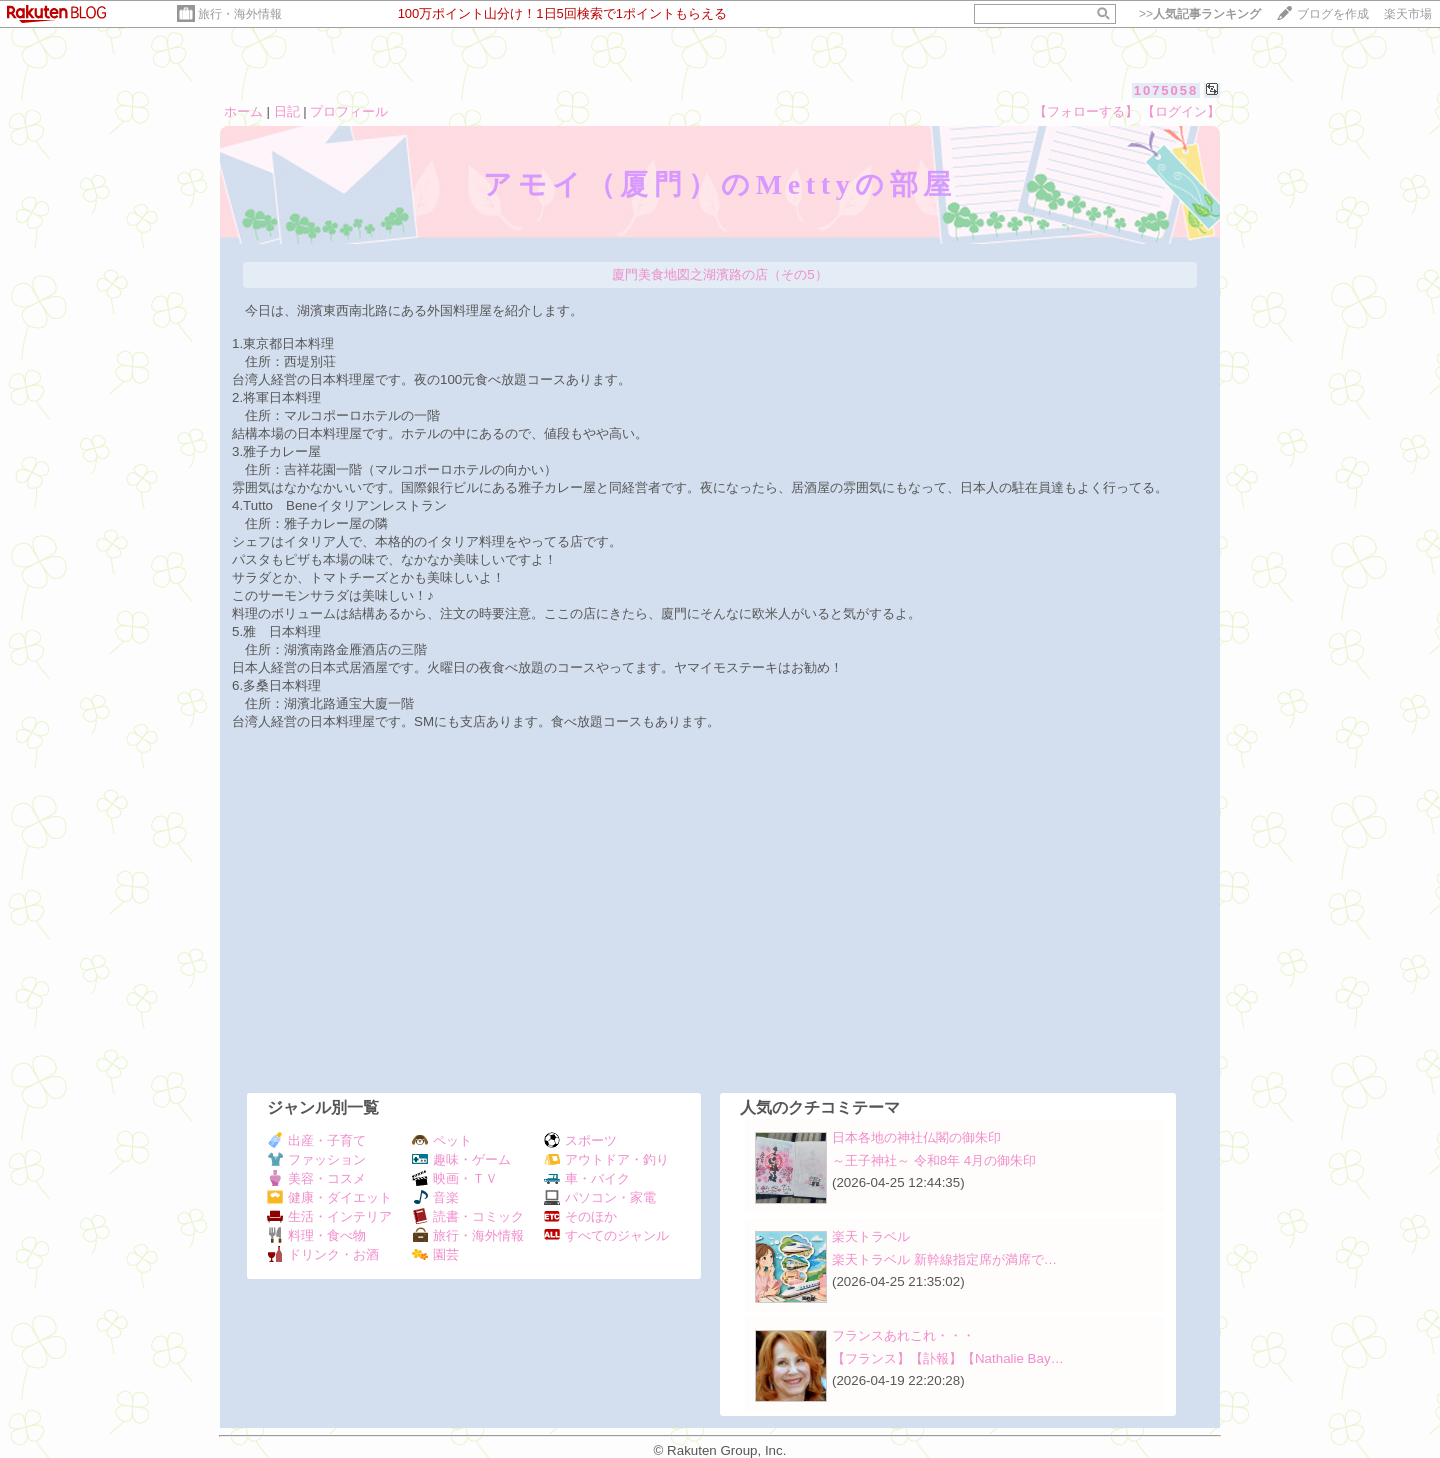 The width and height of the screenshot is (1440, 1458). What do you see at coordinates (1408, 14) in the screenshot?
I see `楽天市場` at bounding box center [1408, 14].